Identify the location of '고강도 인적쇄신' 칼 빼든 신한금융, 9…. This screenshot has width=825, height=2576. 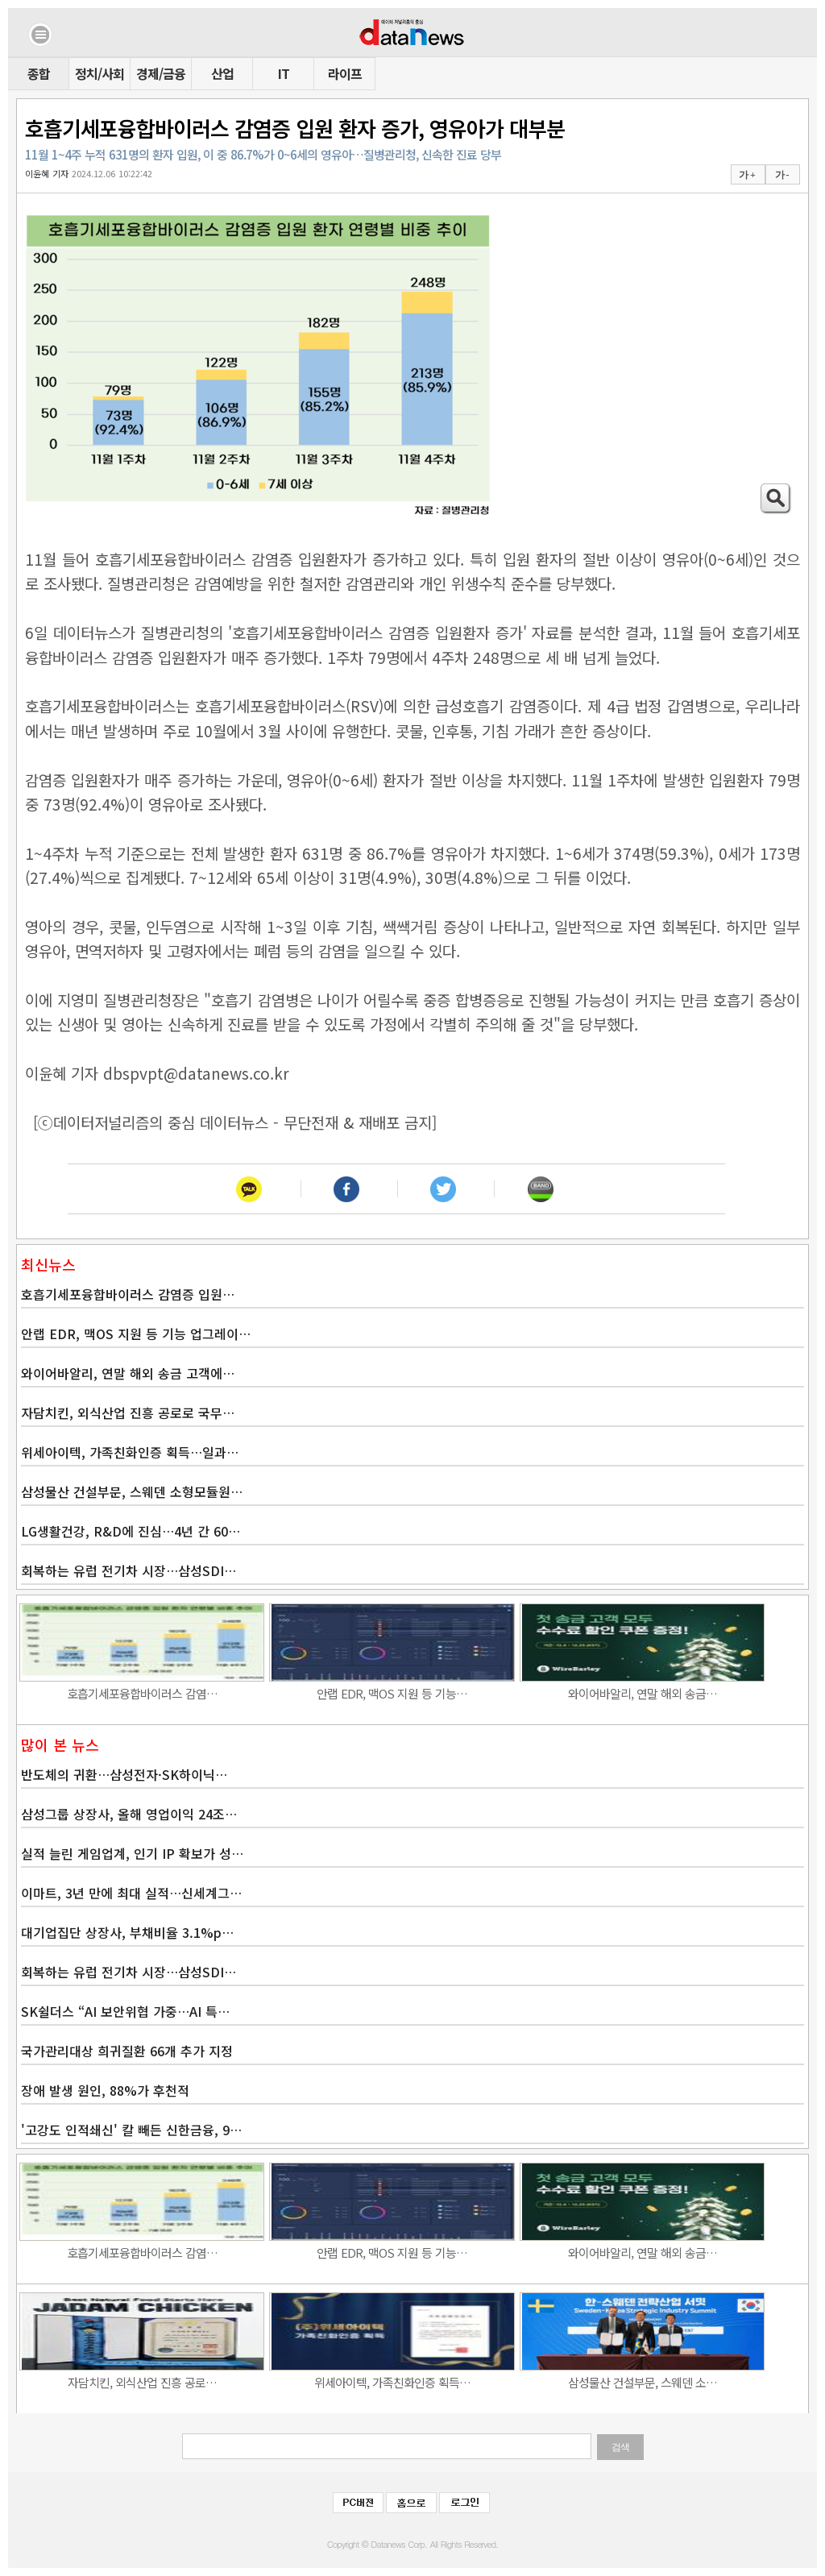
(131, 2129).